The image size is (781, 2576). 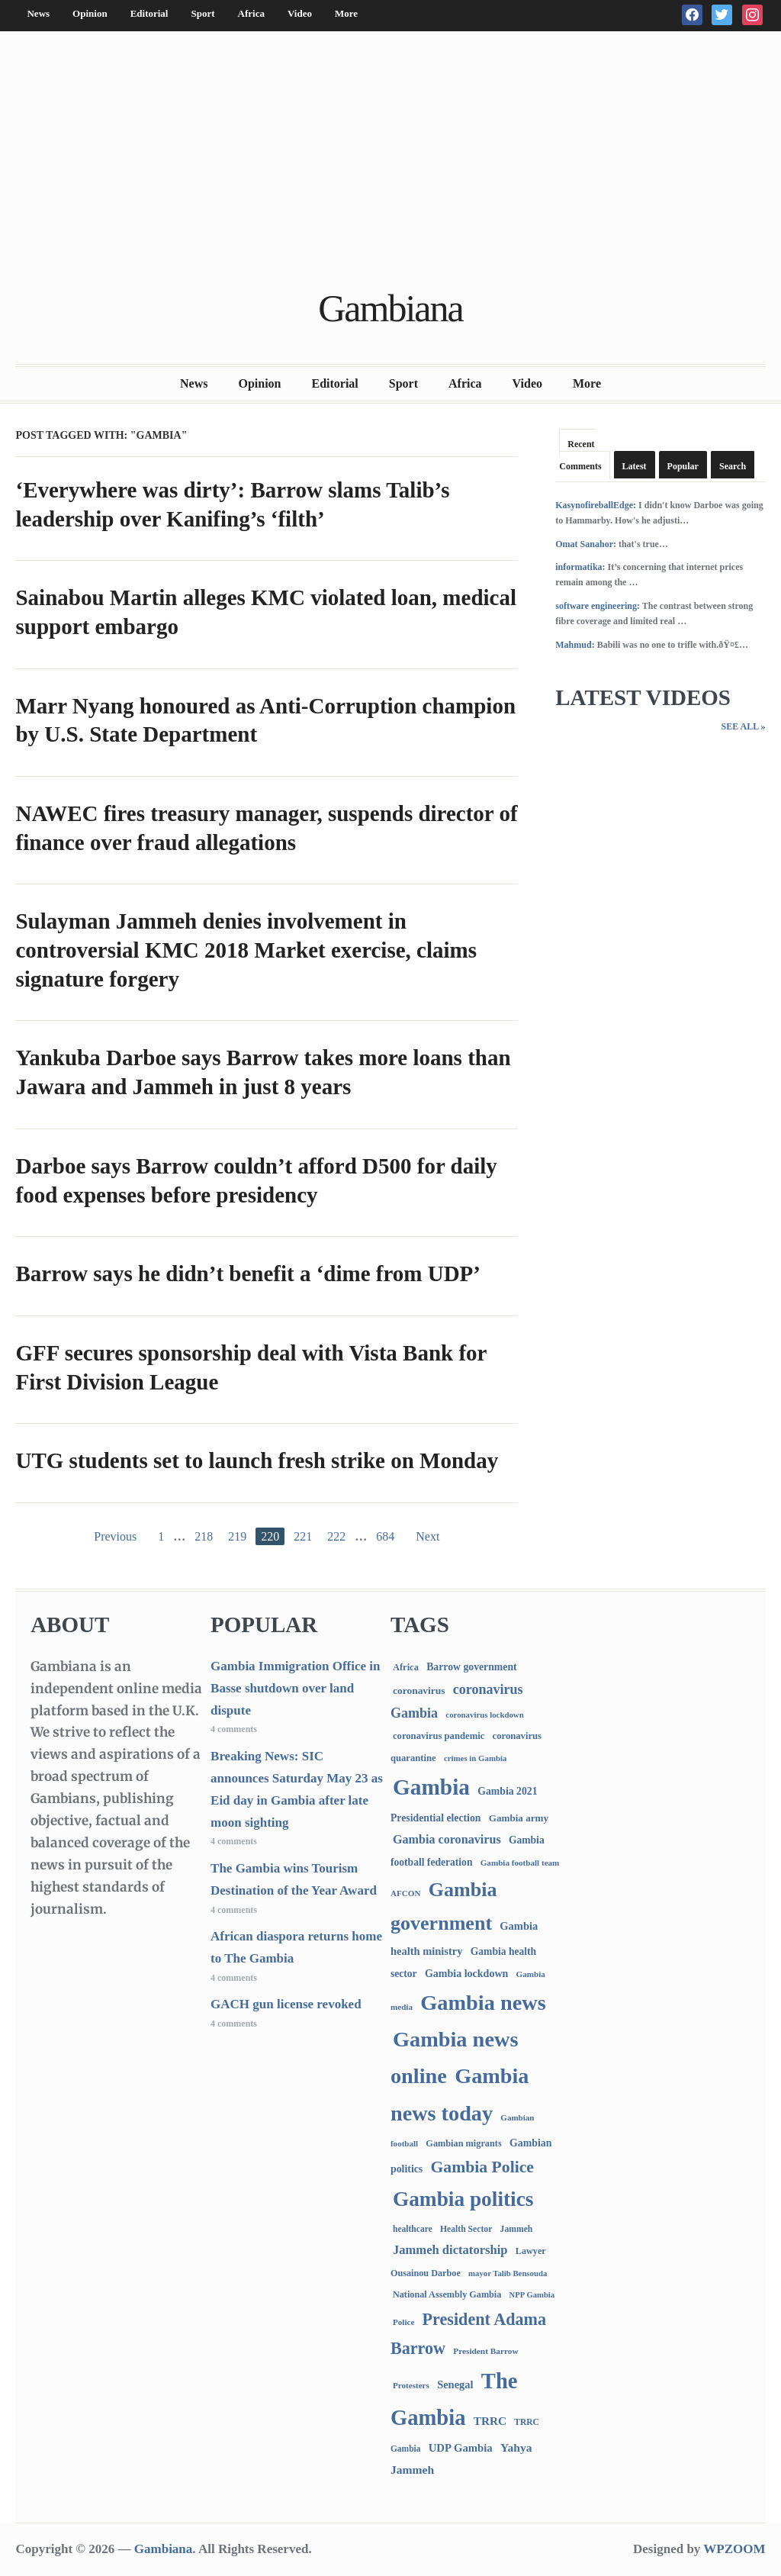 What do you see at coordinates (447, 1839) in the screenshot?
I see `Gambia coronavirus [Gambia coronavirus (238 items)]` at bounding box center [447, 1839].